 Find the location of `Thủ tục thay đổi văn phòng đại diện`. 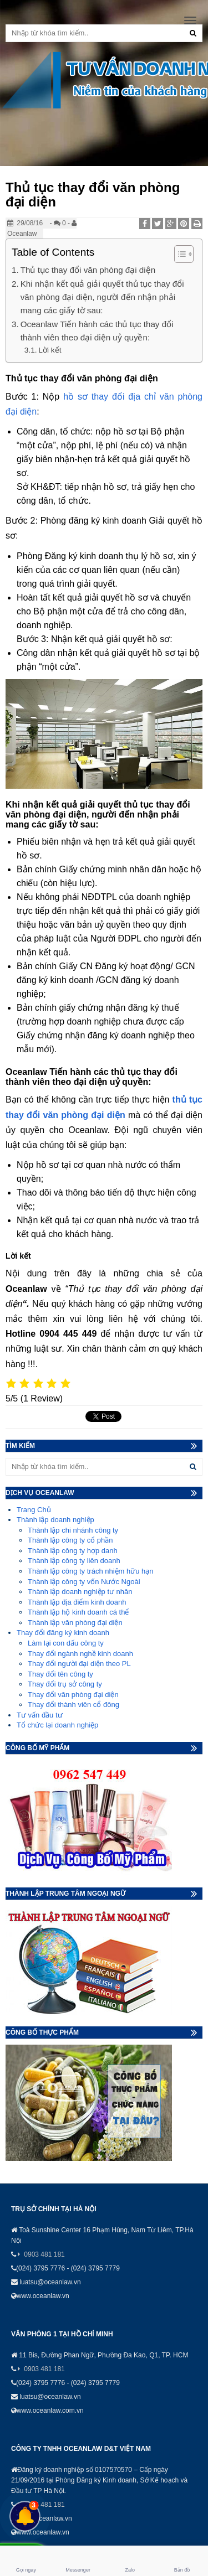

Thủ tục thay đổi văn phòng đại diện is located at coordinates (88, 270).